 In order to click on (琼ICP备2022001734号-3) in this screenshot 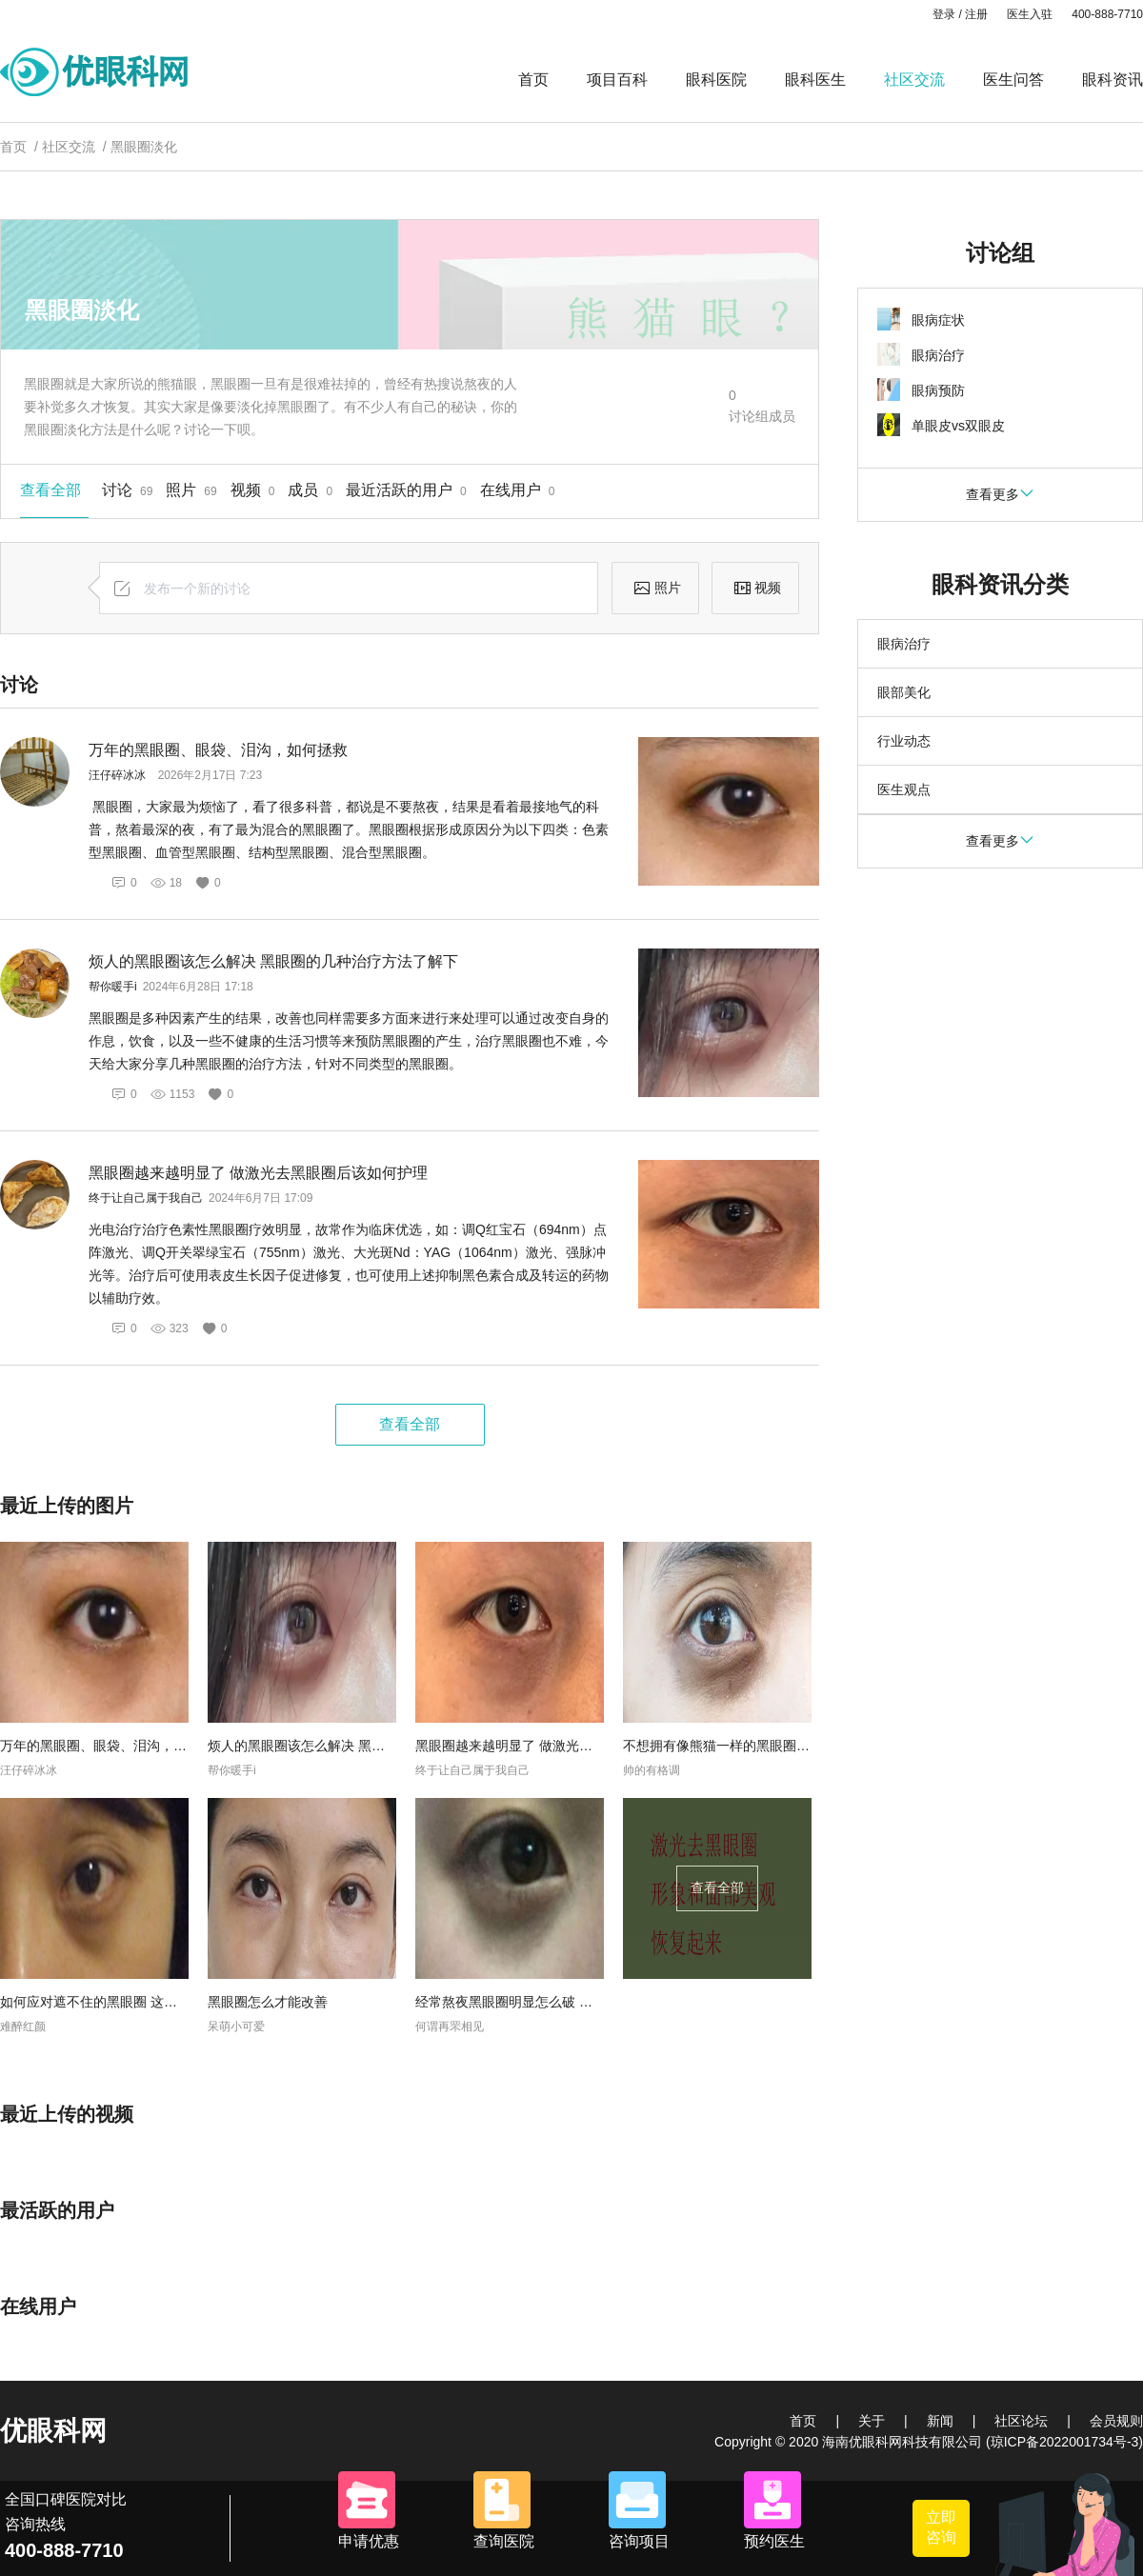, I will do `click(1064, 2441)`.